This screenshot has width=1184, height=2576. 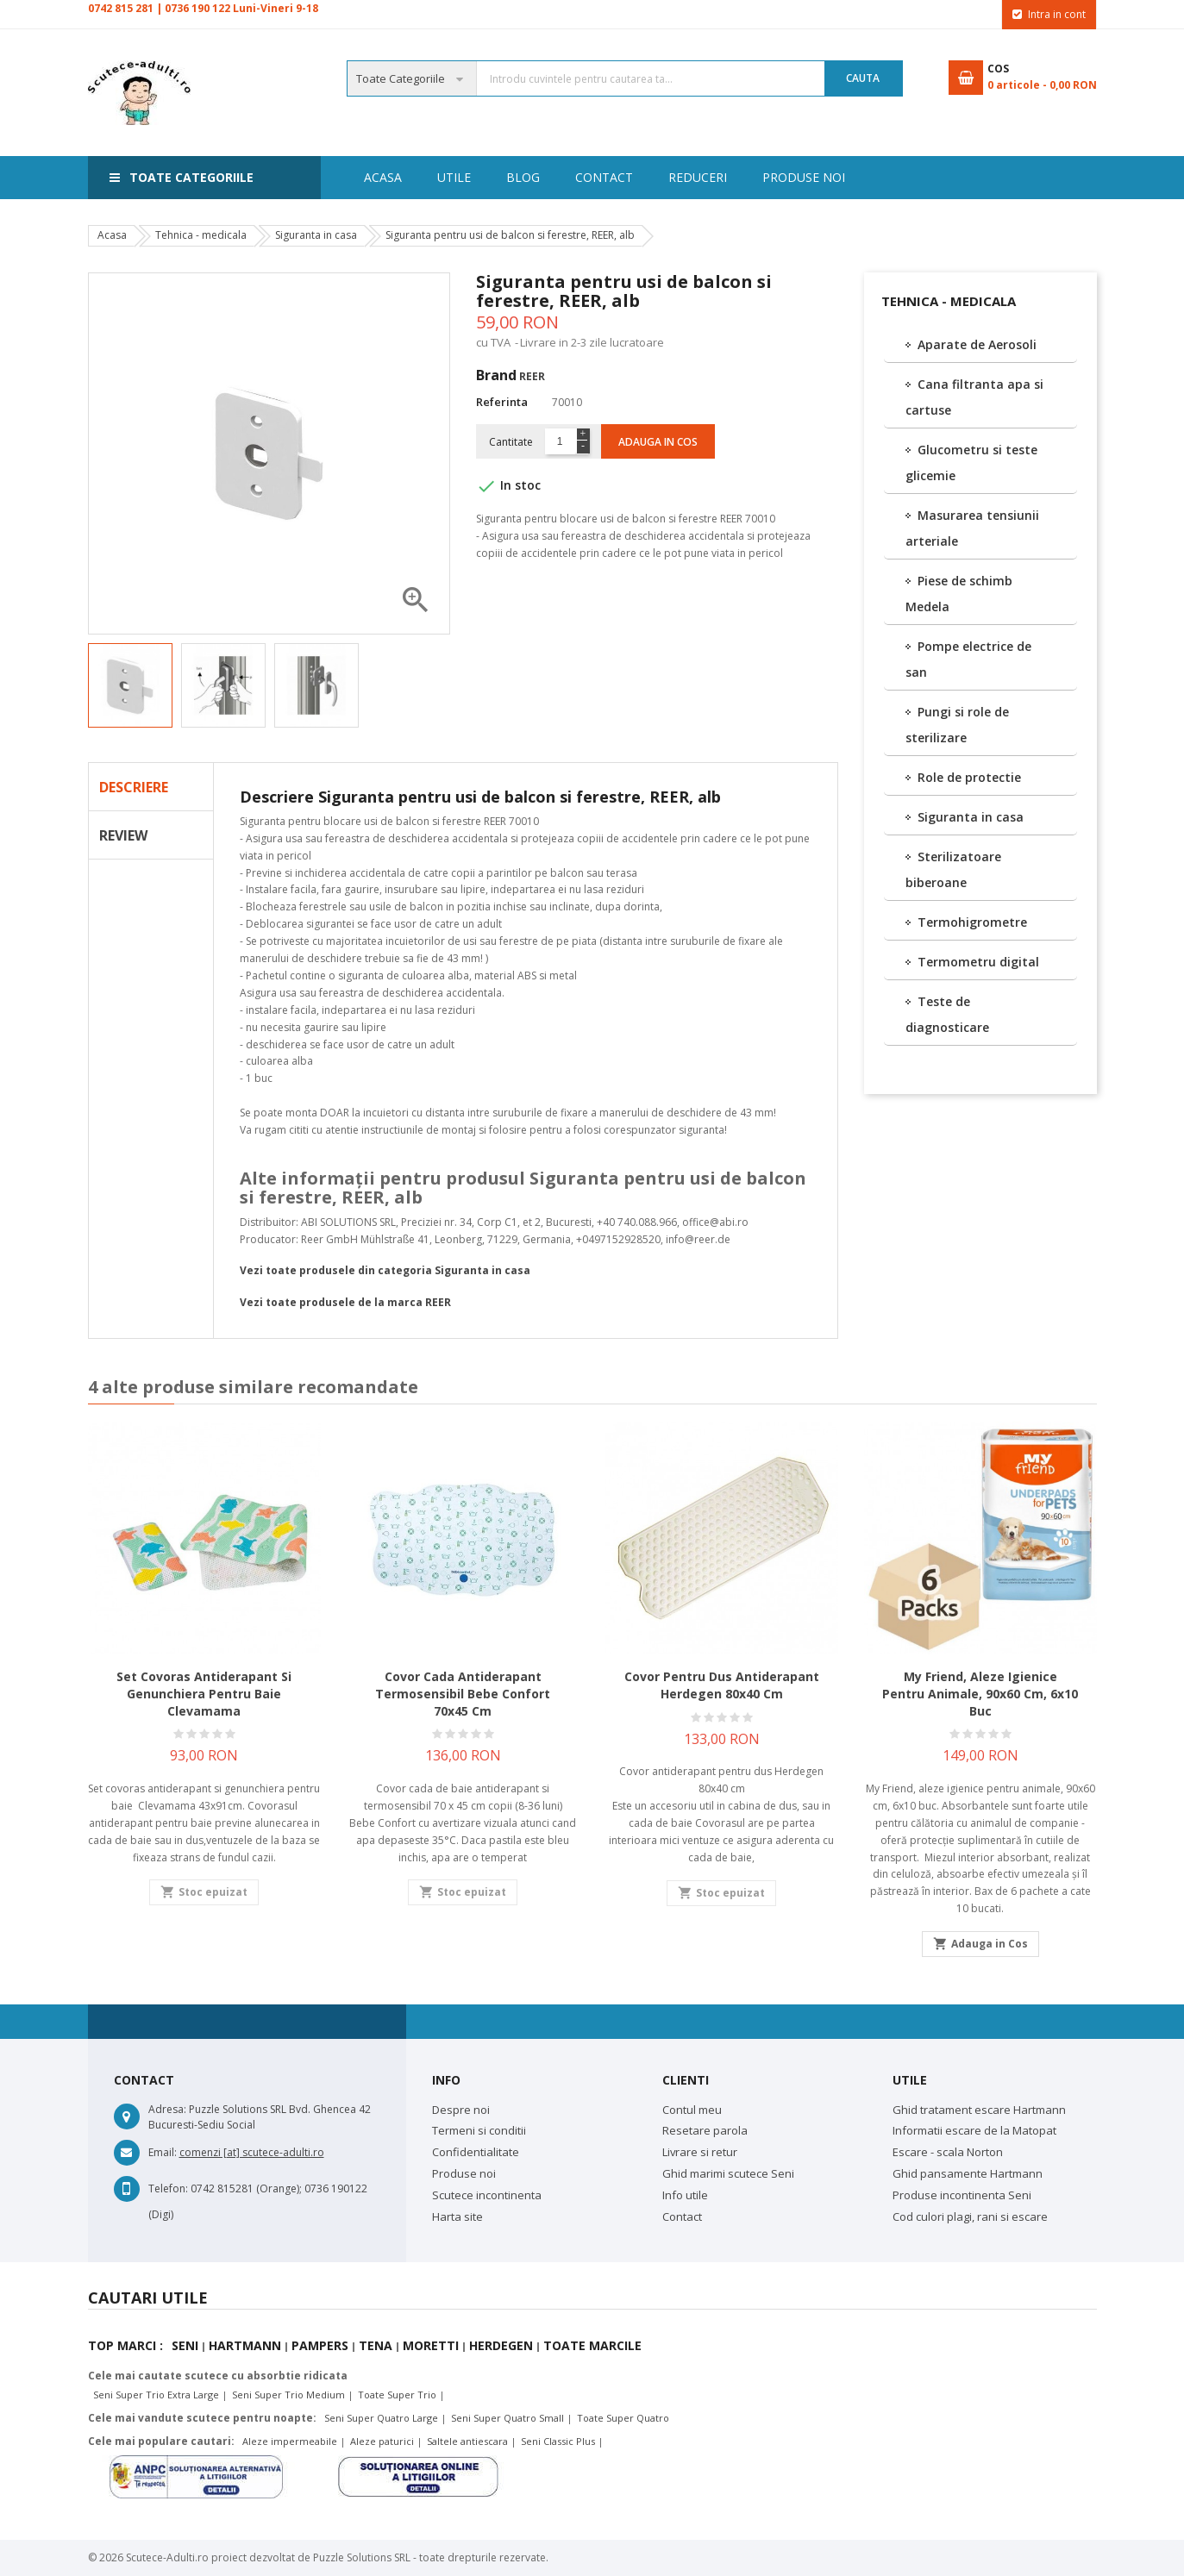 I want to click on Tehnica - medicala, so click(x=948, y=300).